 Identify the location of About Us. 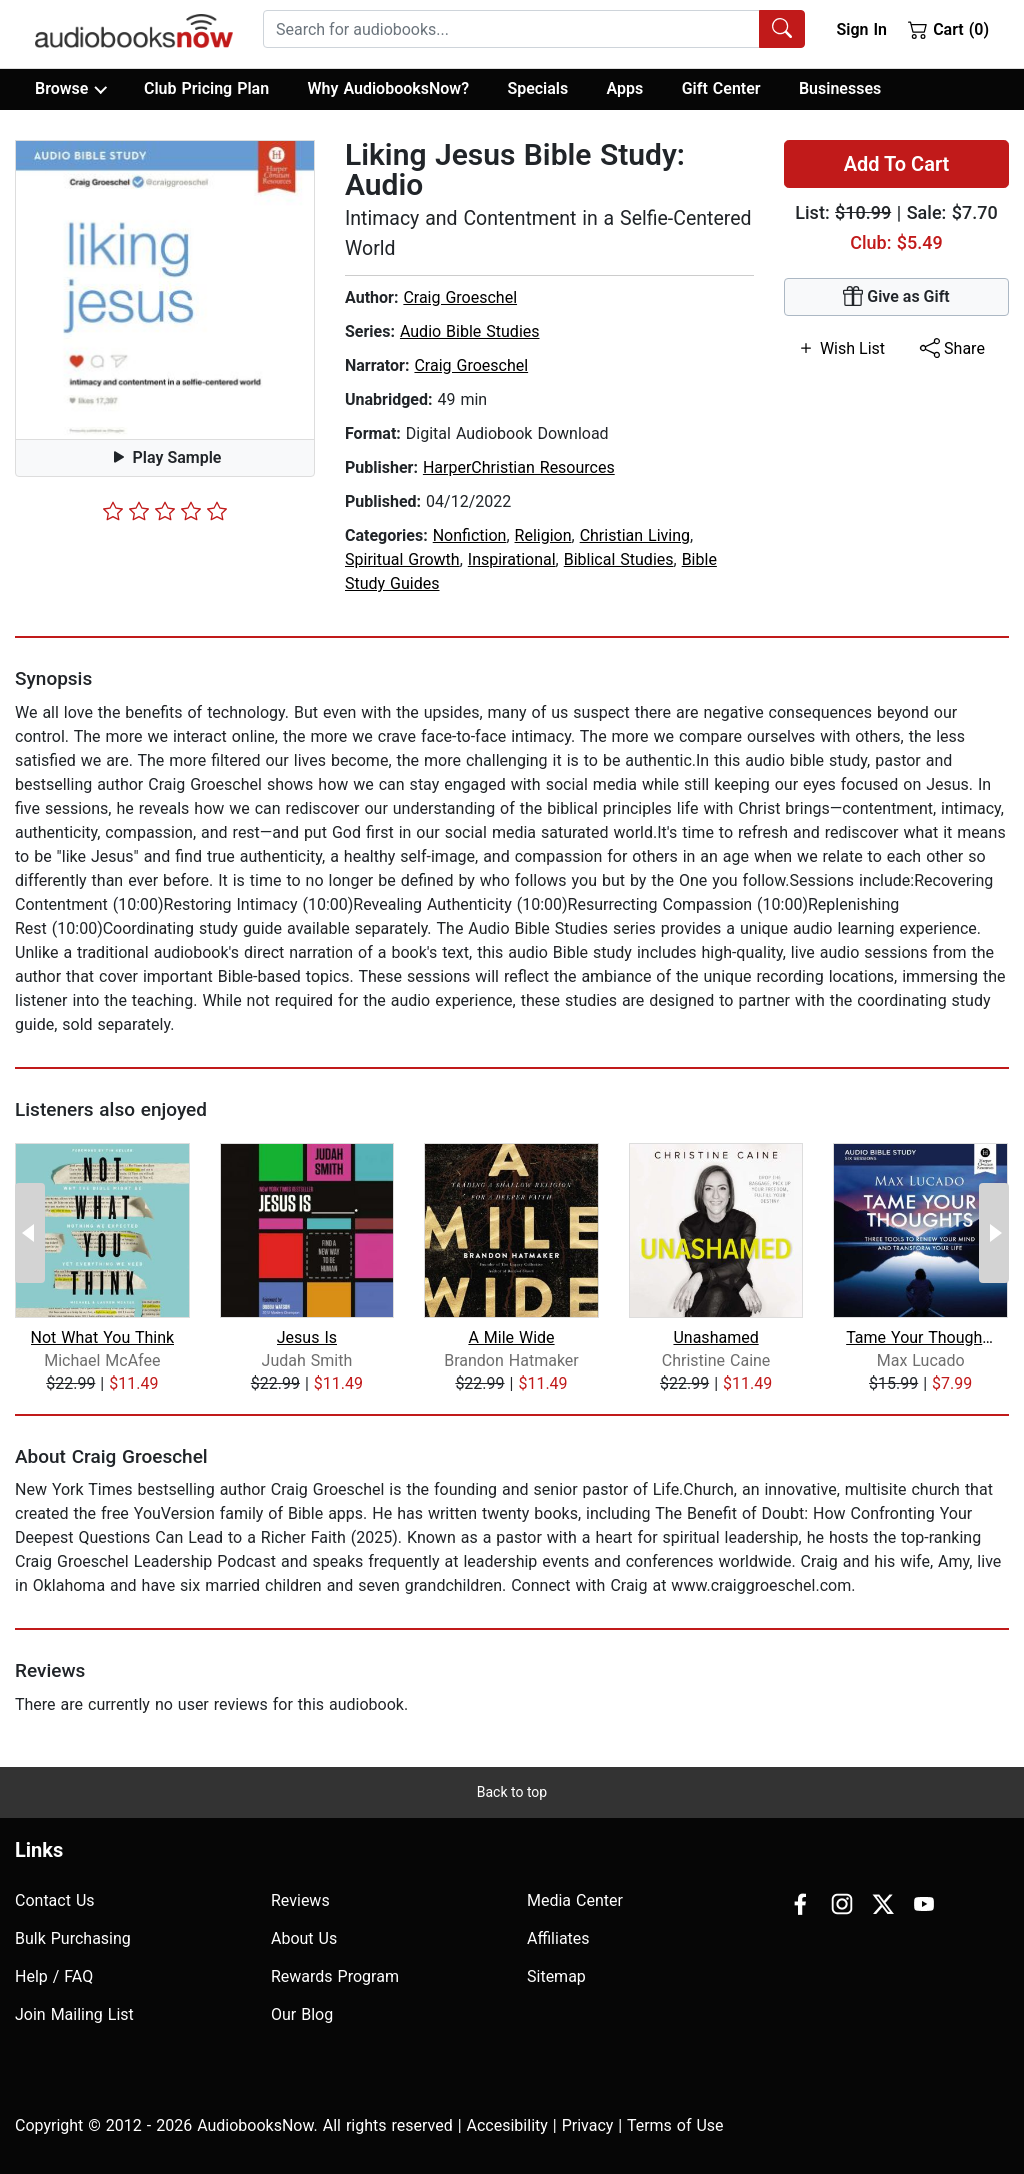
(304, 1938).